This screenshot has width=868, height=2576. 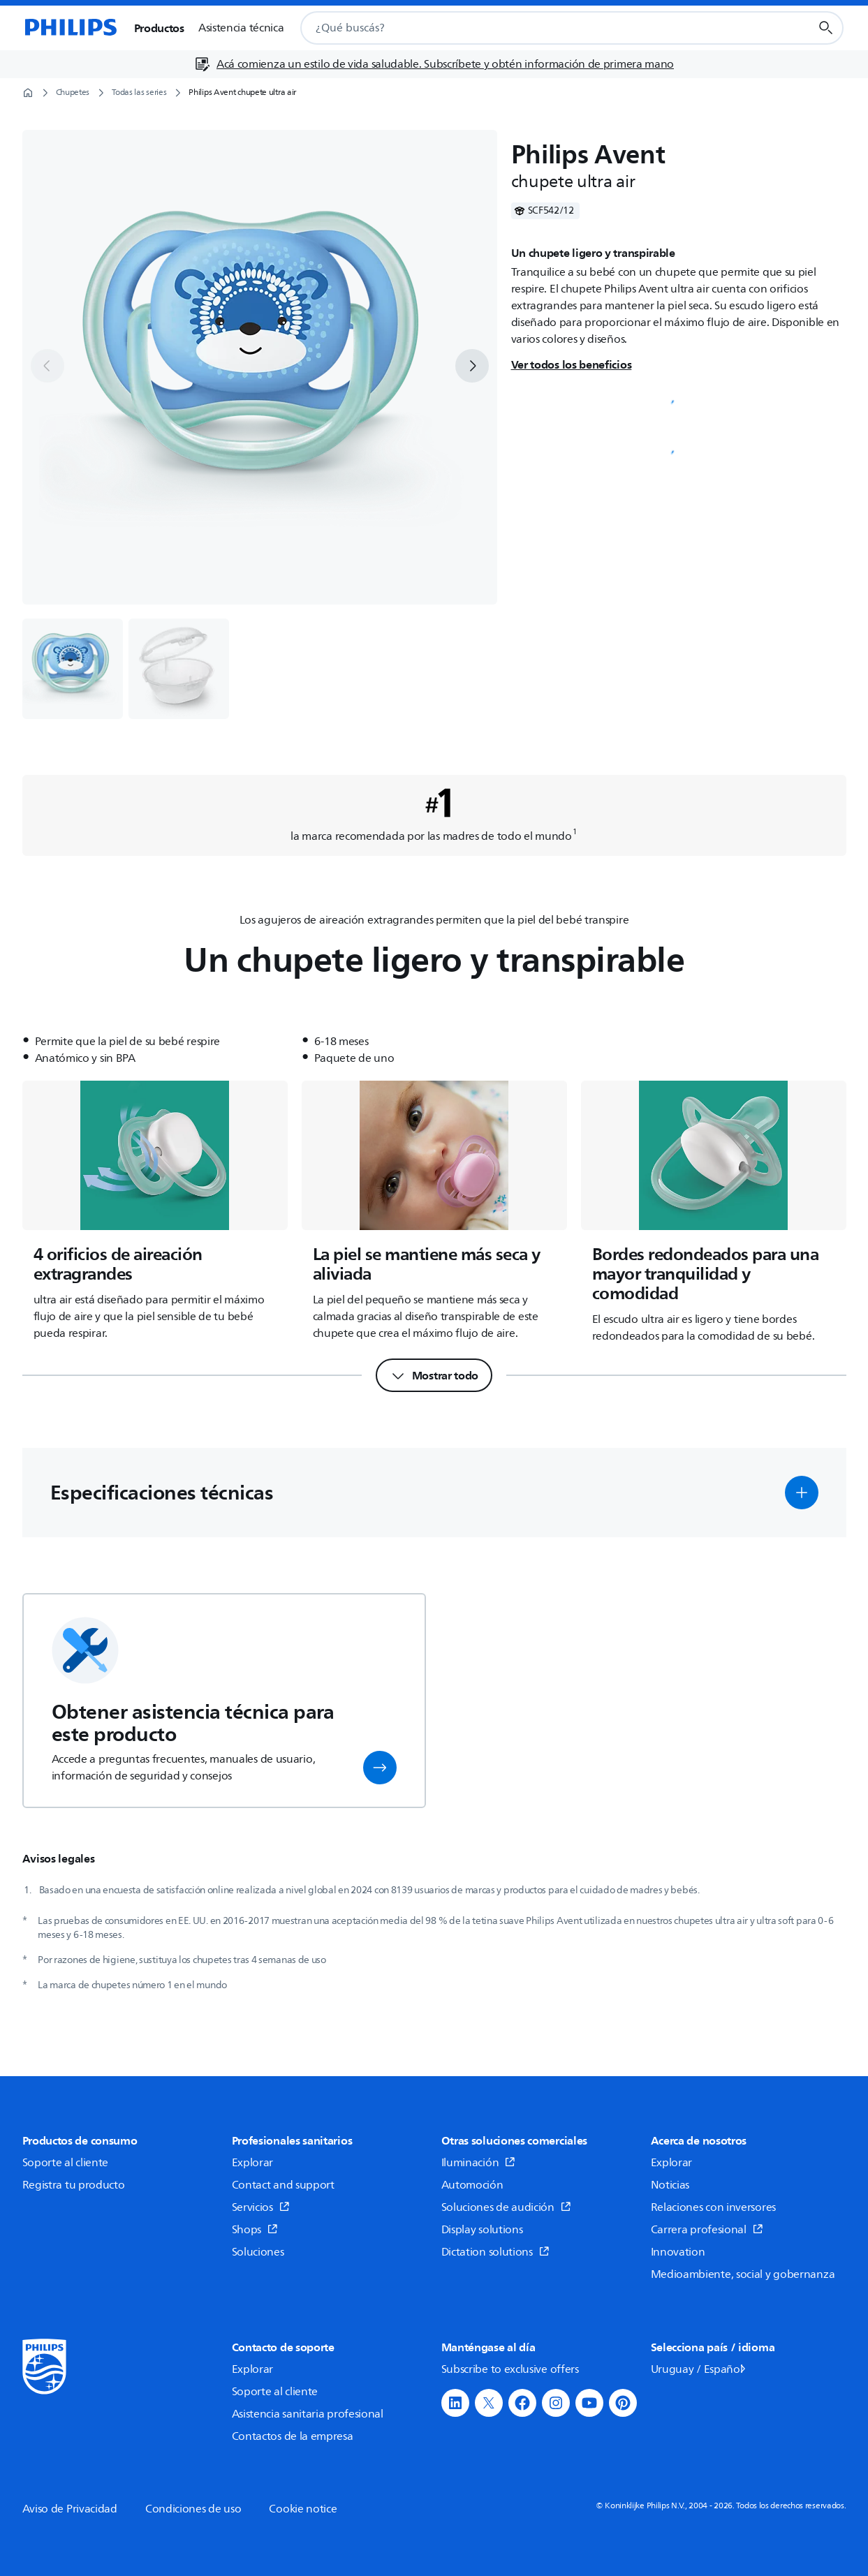 What do you see at coordinates (482, 2230) in the screenshot?
I see `Display solutions` at bounding box center [482, 2230].